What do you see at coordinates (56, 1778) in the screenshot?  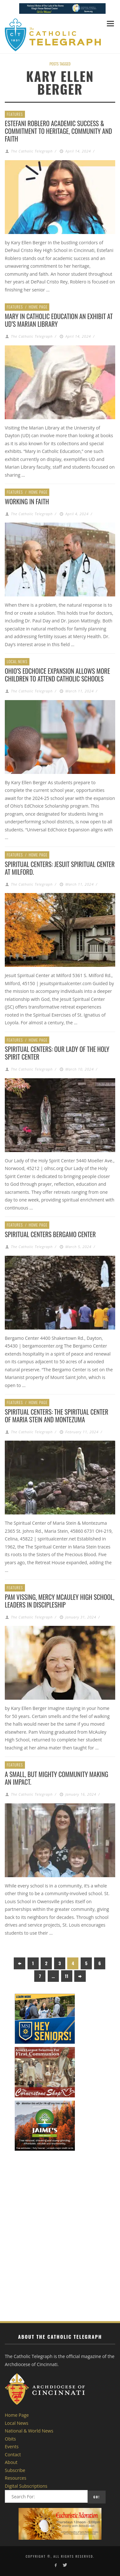 I see `A small, but MIGHTY community making an impact.` at bounding box center [56, 1778].